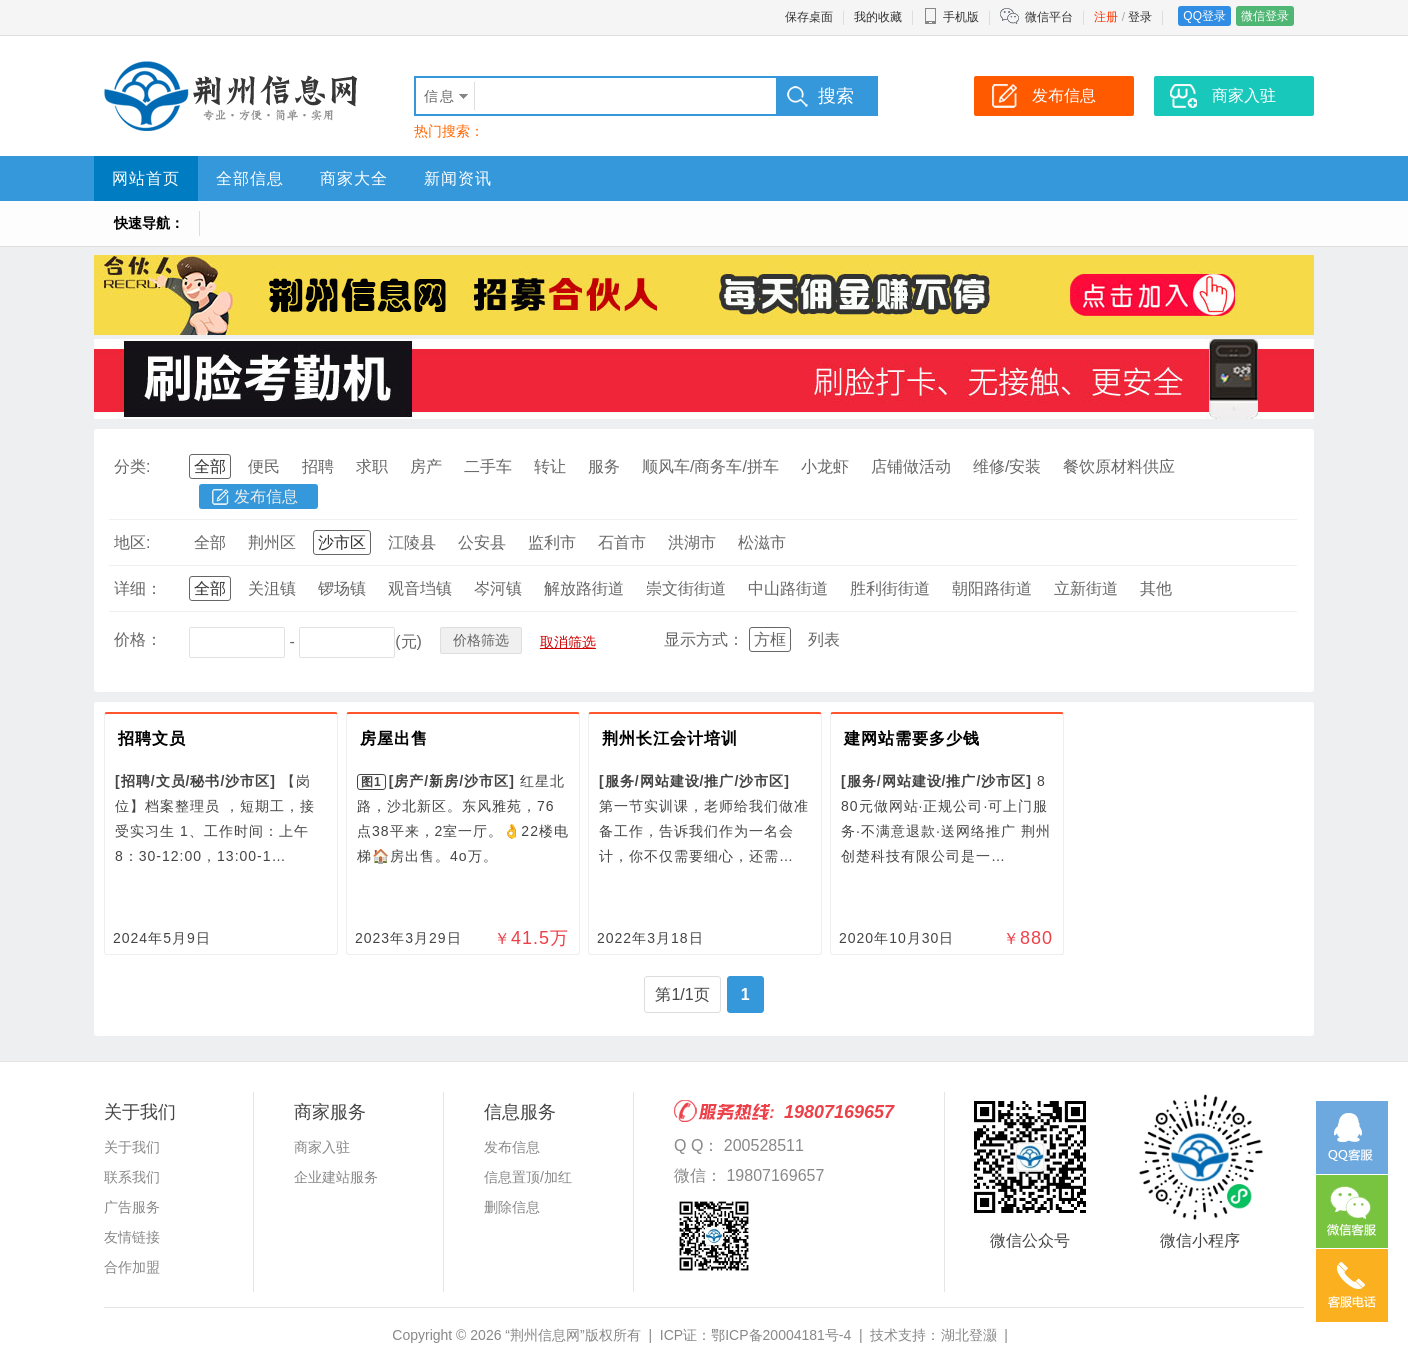 Image resolution: width=1408 pixels, height=1363 pixels. Describe the element at coordinates (481, 640) in the screenshot. I see `价格筛选` at that location.